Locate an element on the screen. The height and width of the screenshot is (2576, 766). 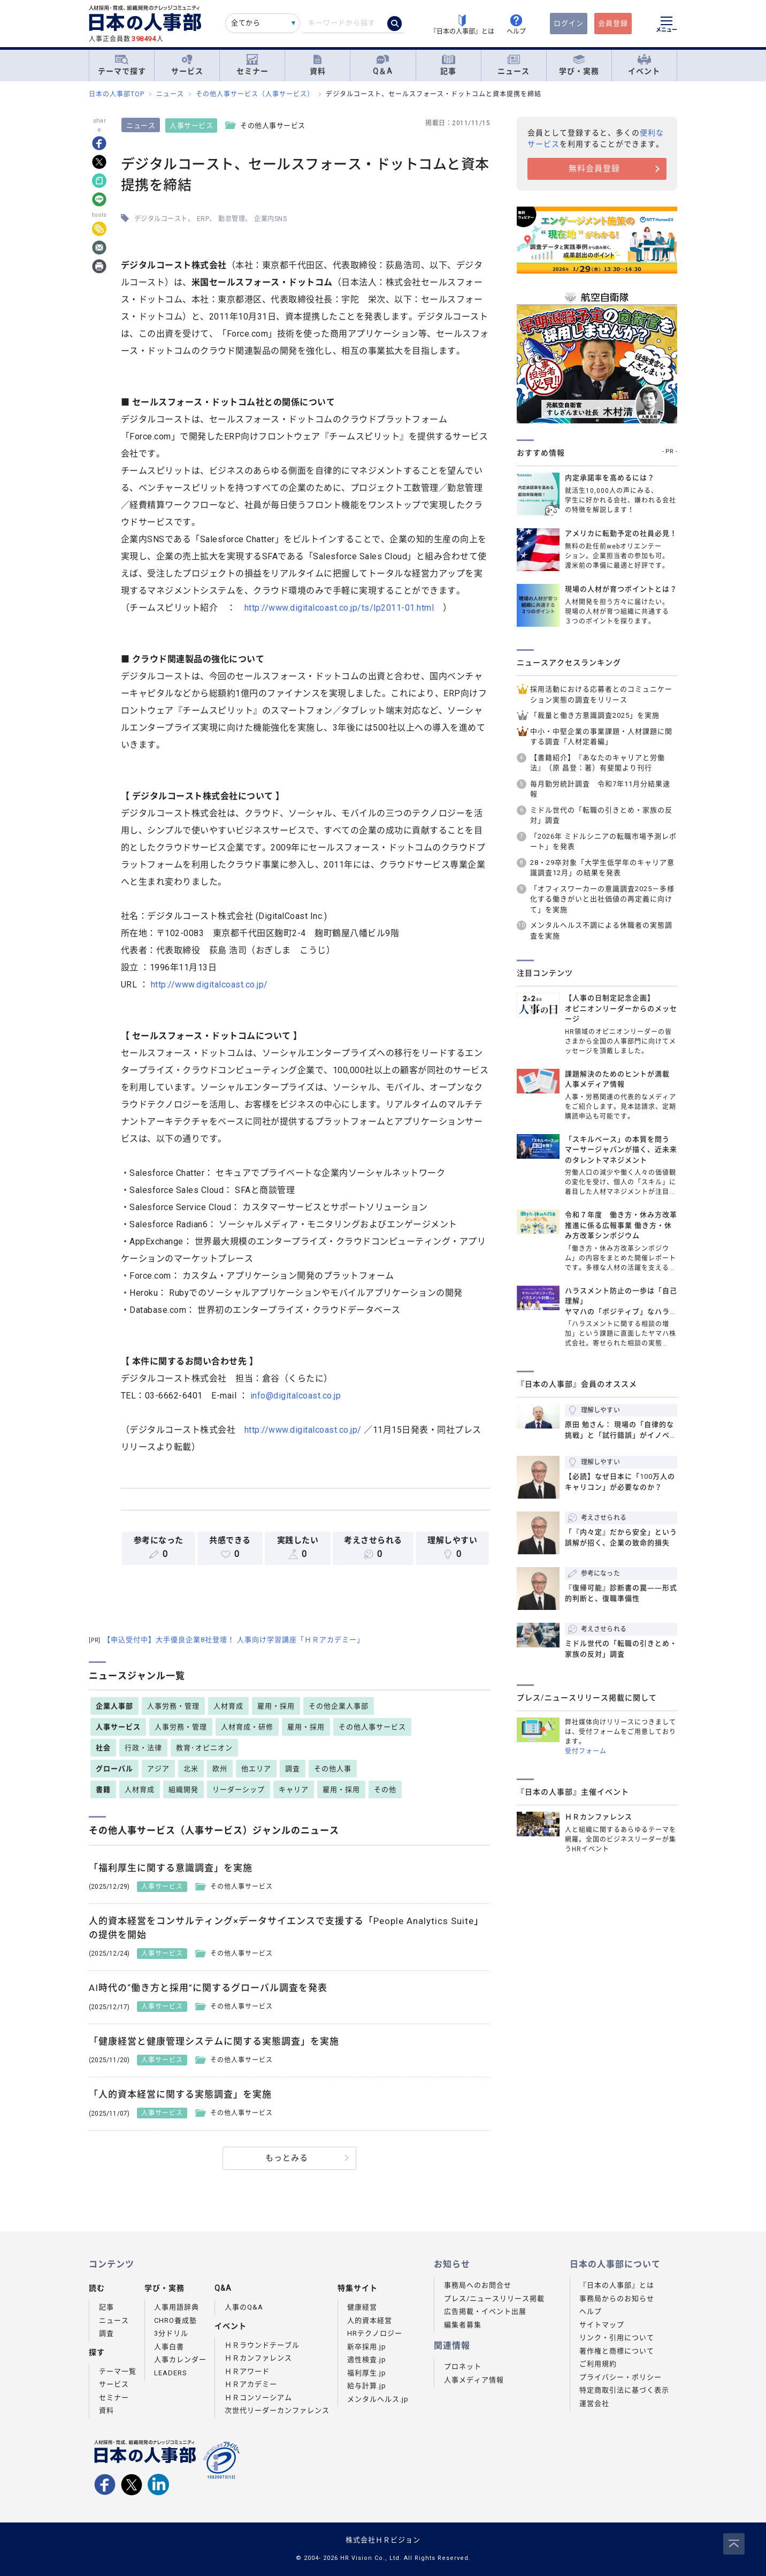
資料 is located at coordinates (318, 65).